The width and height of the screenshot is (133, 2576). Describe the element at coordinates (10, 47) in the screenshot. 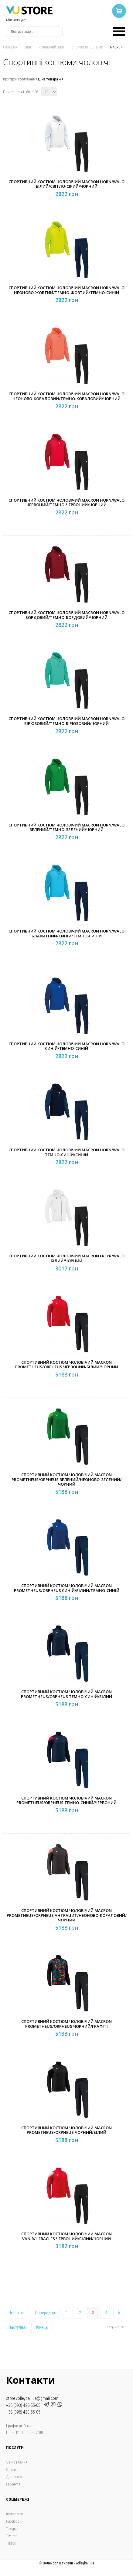

I see `Головна` at that location.